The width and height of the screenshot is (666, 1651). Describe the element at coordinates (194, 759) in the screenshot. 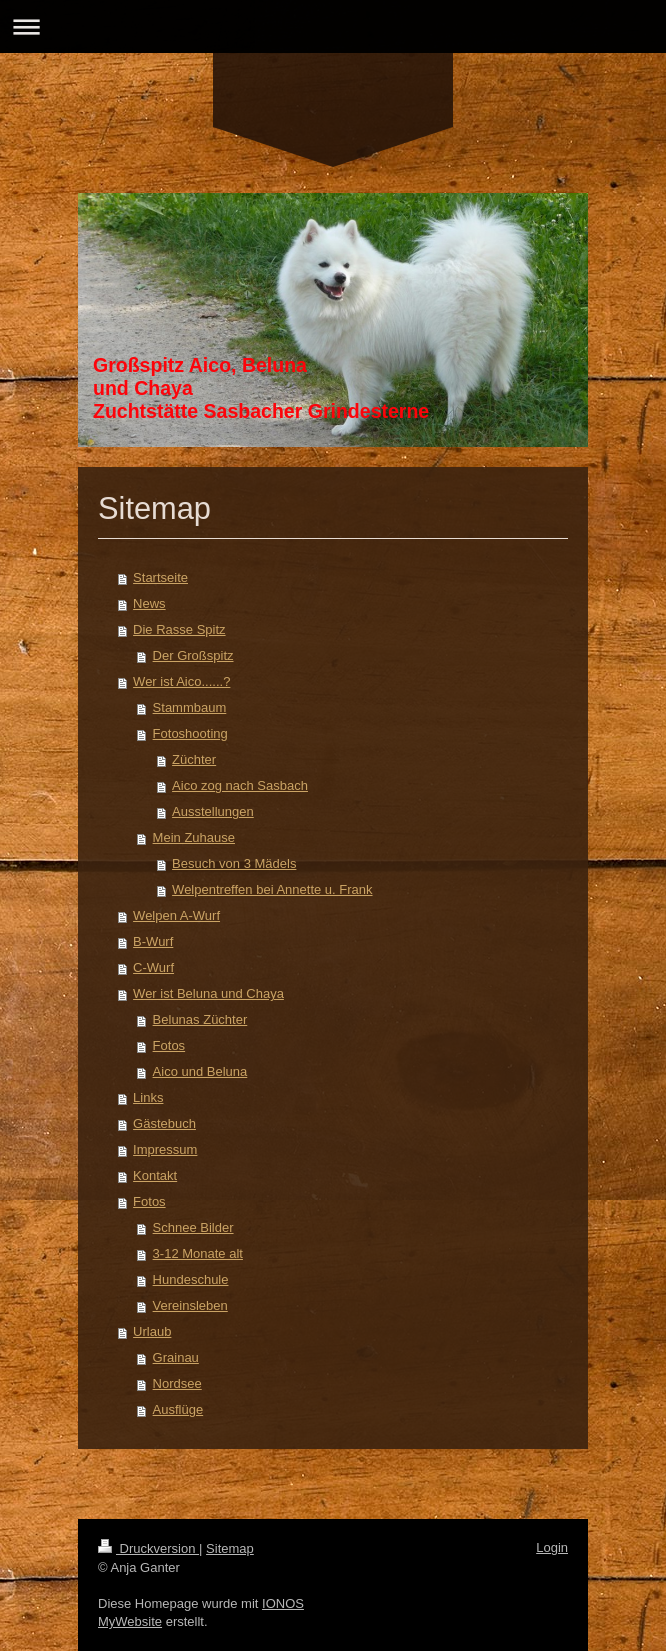

I see `Züchter` at that location.